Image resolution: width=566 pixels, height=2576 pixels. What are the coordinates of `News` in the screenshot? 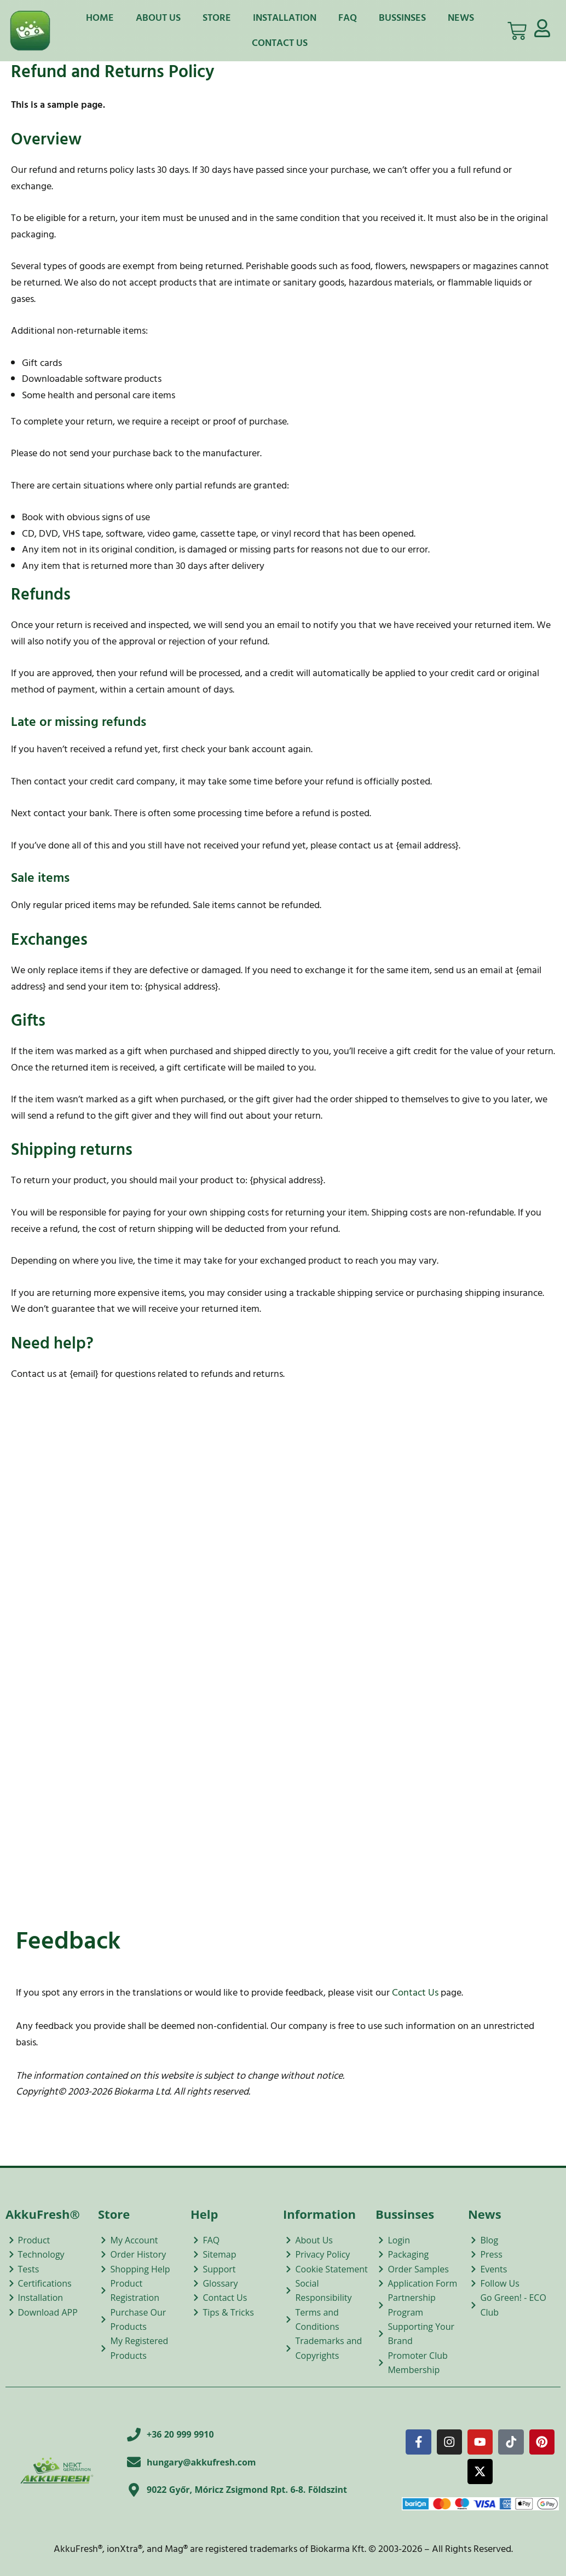 It's located at (461, 18).